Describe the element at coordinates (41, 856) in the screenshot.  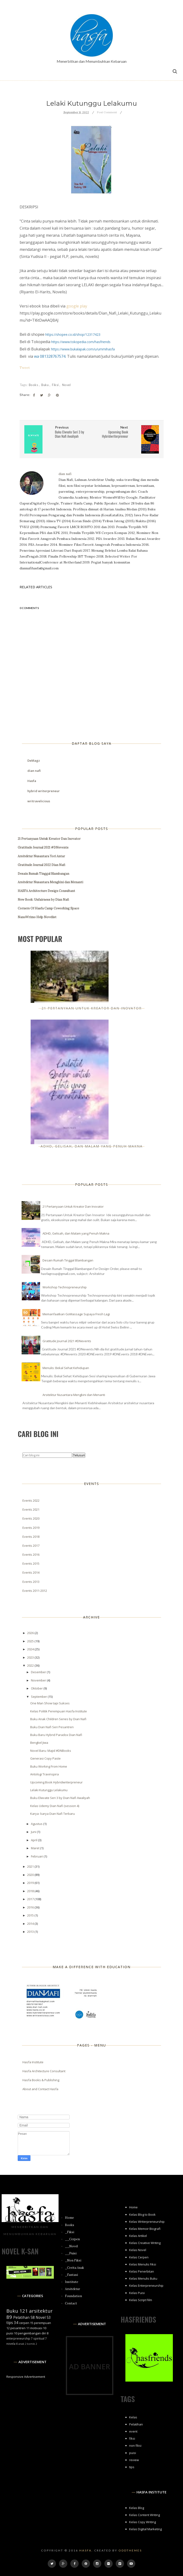
I see `Arsitektur Nusantara Yori Antar` at that location.